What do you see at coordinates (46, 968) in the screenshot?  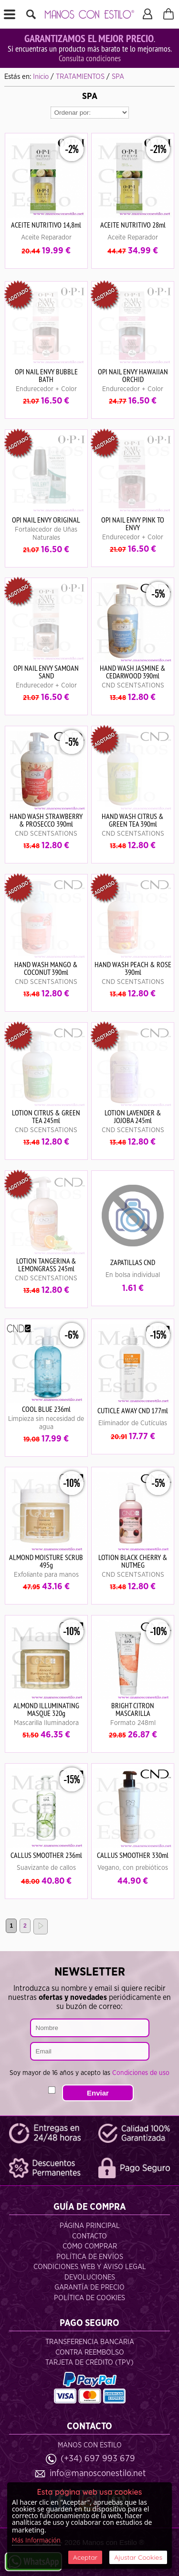 I see `HAND WASH MANGO & COCONUT 390ml` at bounding box center [46, 968].